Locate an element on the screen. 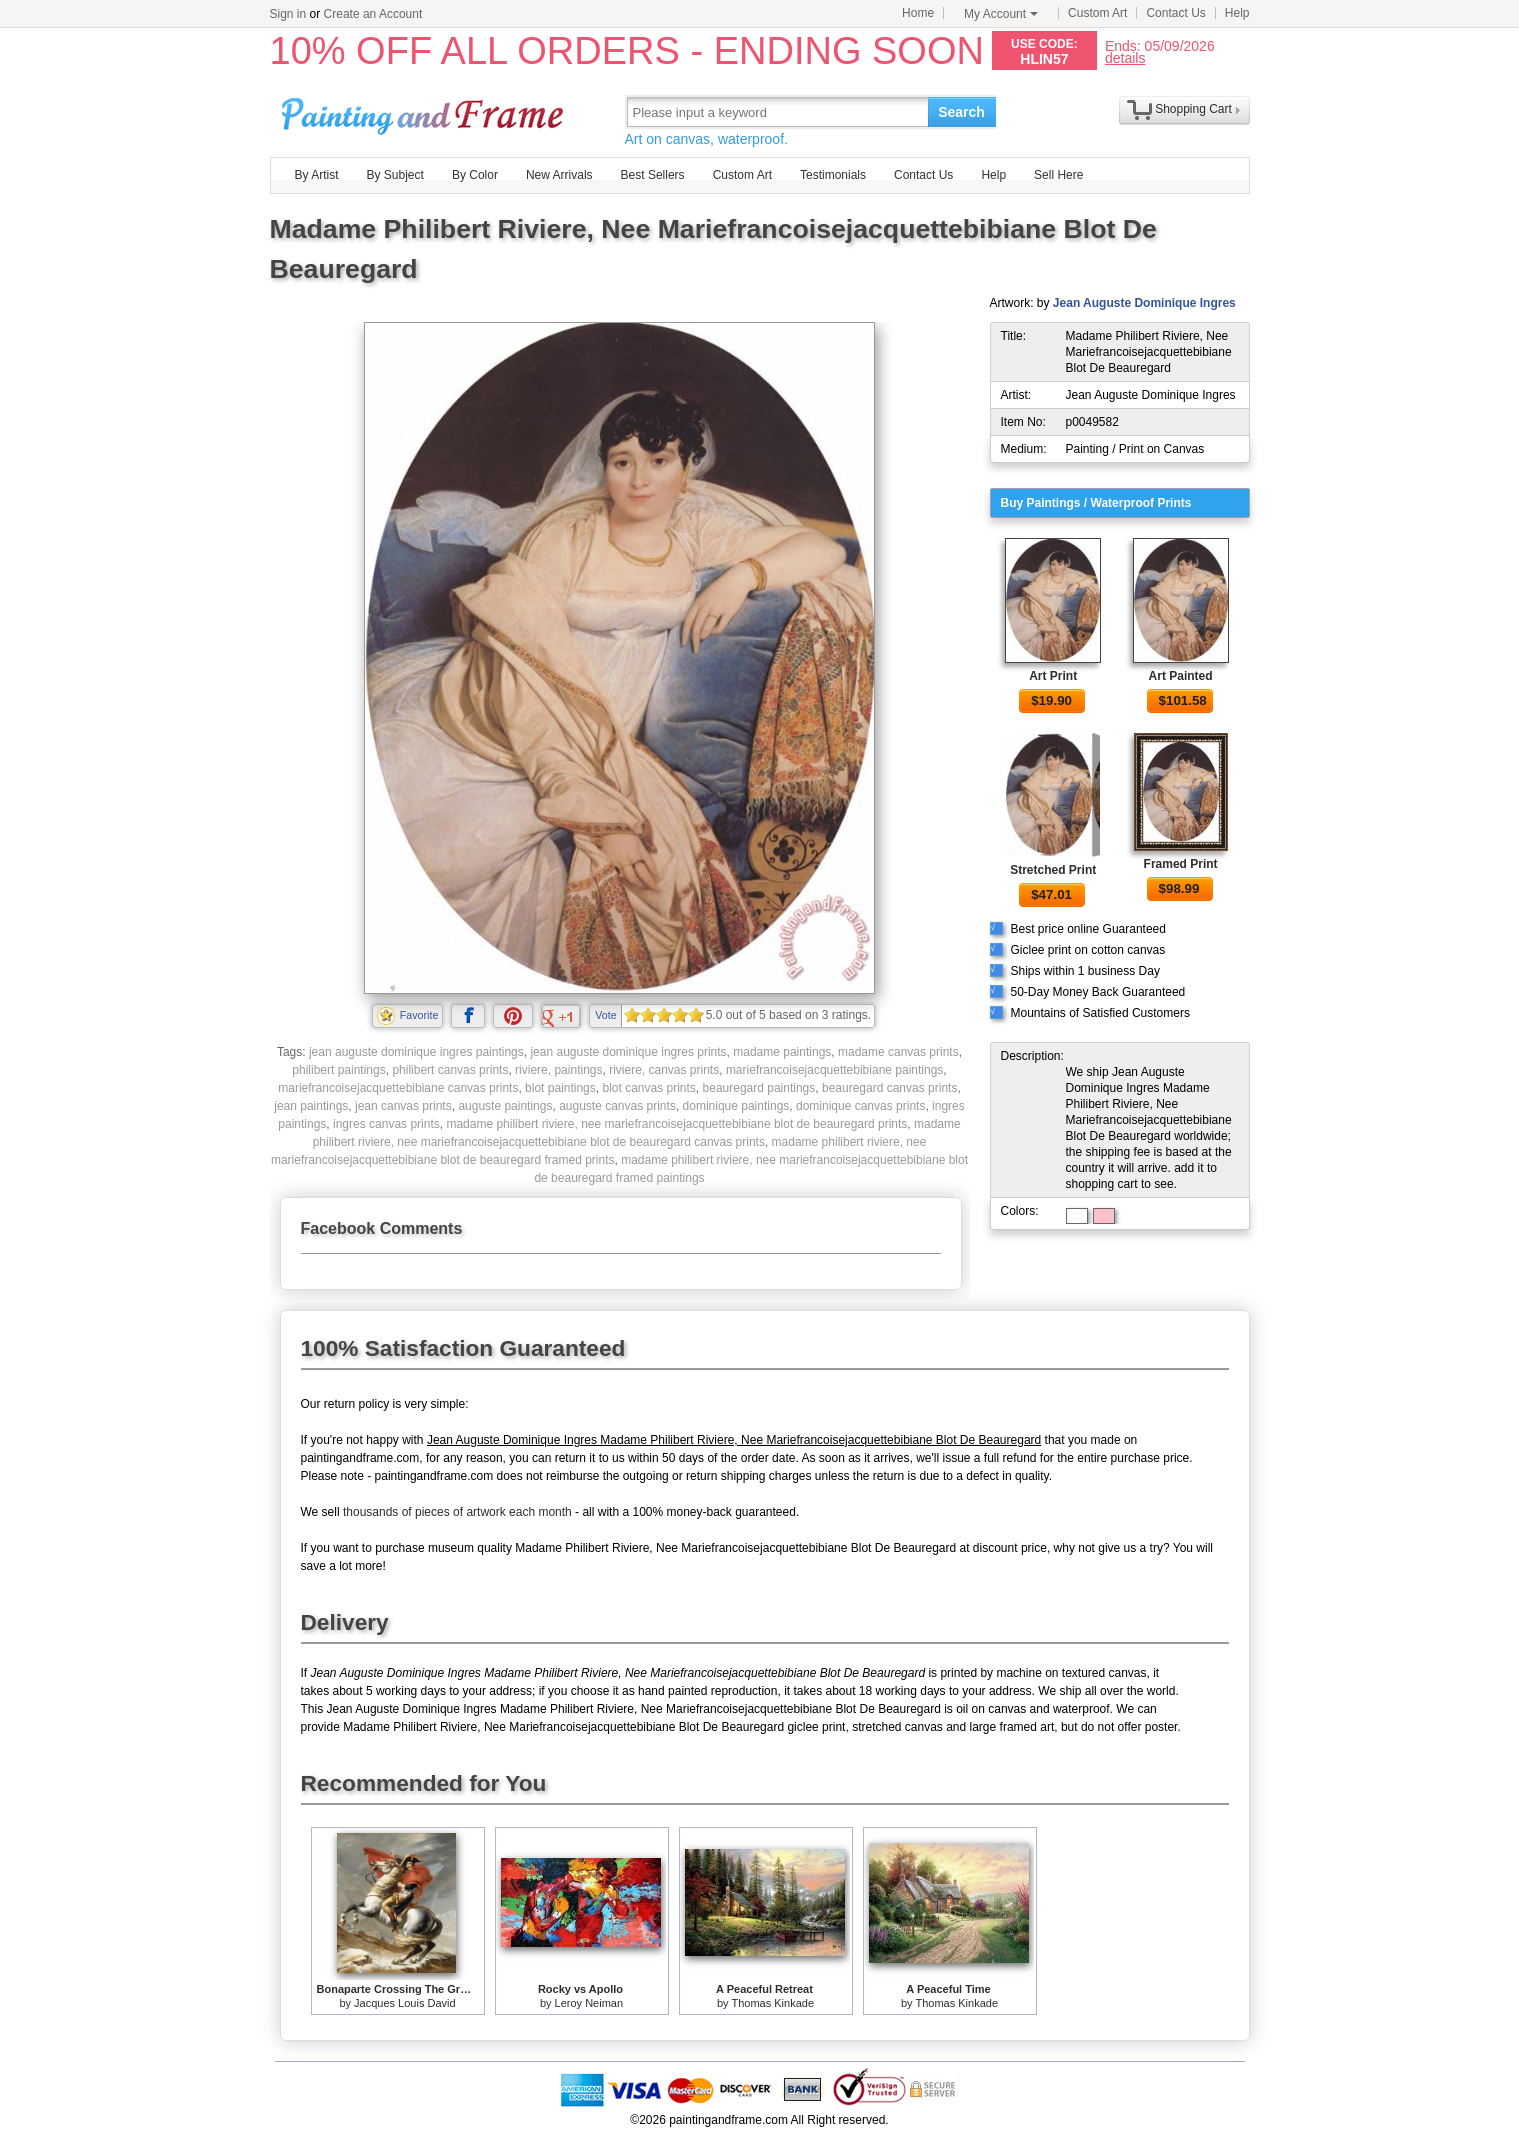  Best Sellers is located at coordinates (653, 175).